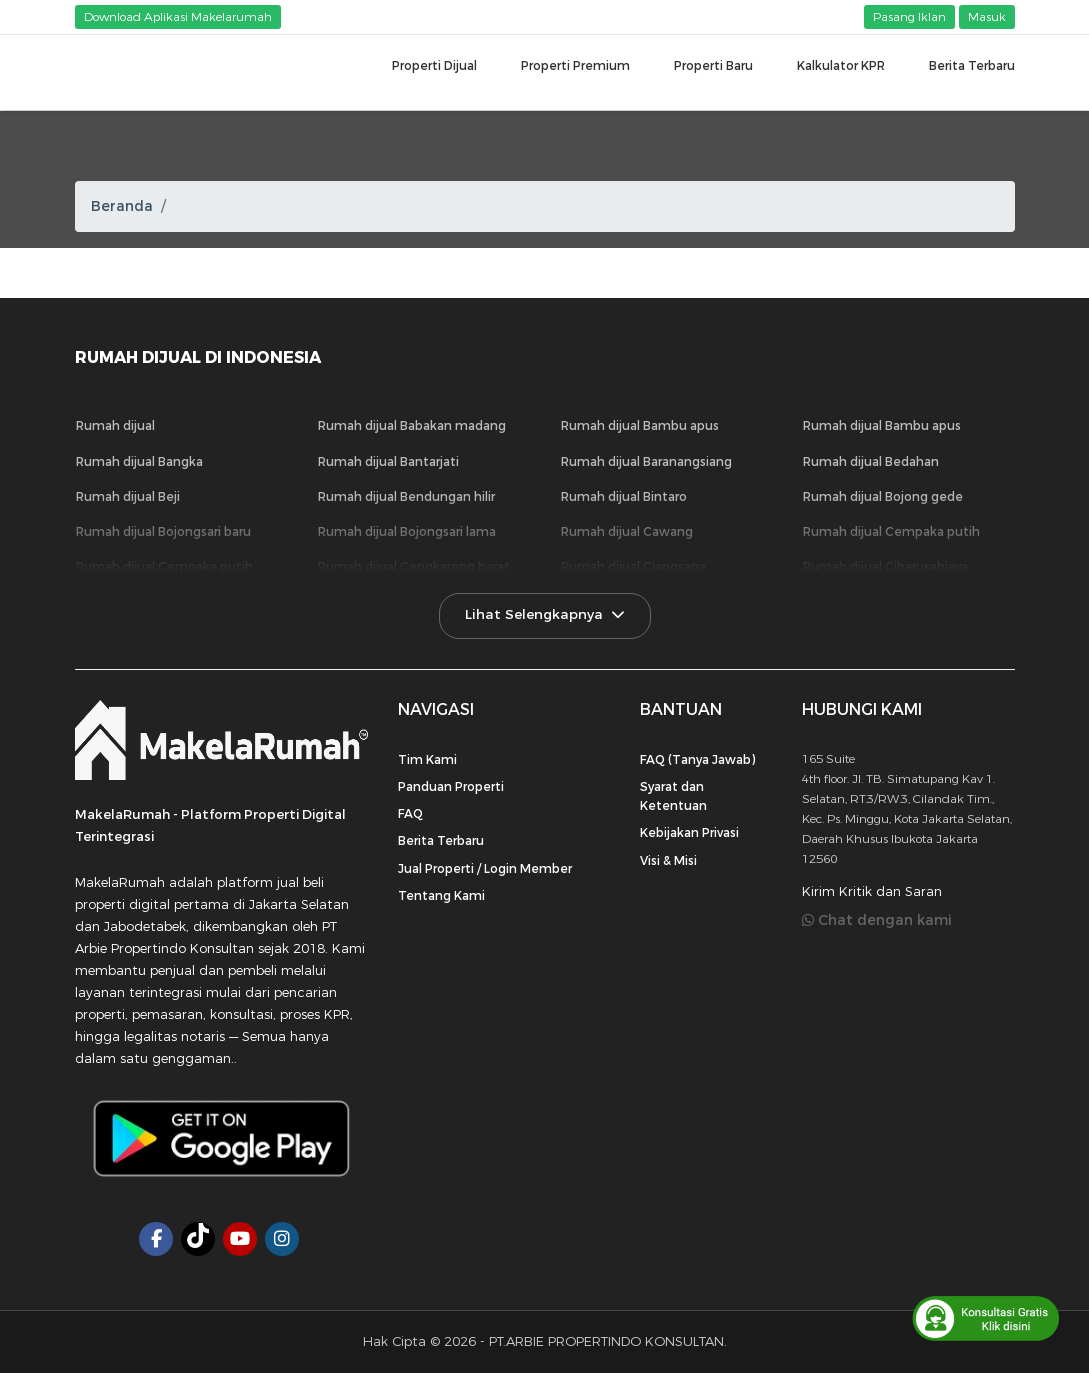 This screenshot has height=1373, width=1089. What do you see at coordinates (441, 841) in the screenshot?
I see `Berita Terbaru` at bounding box center [441, 841].